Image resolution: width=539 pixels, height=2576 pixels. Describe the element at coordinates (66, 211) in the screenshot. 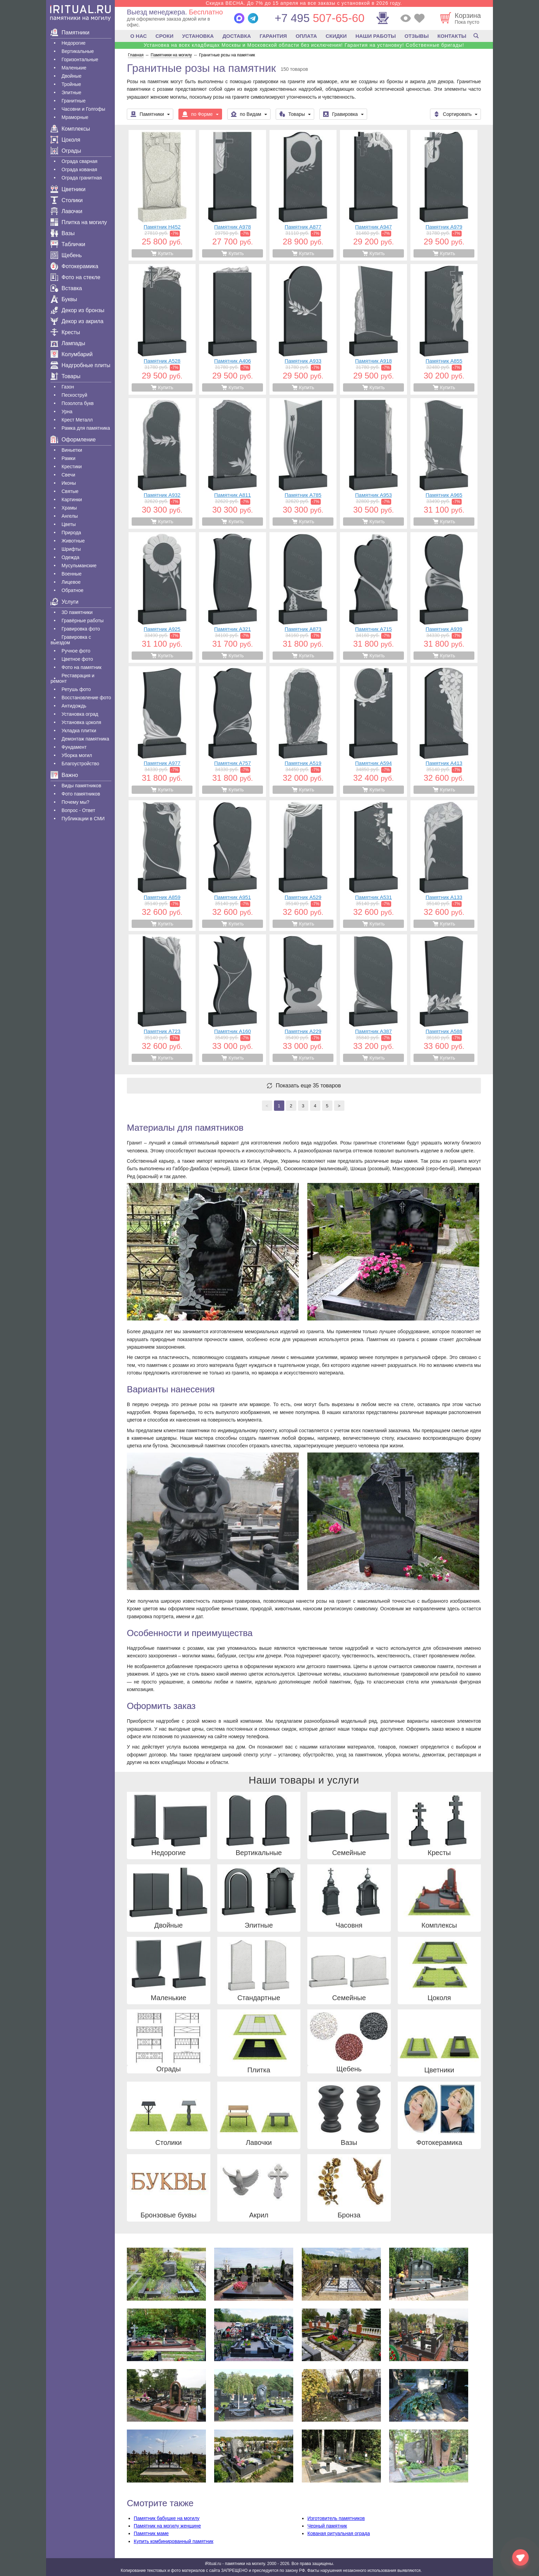

I see `Лавочки` at that location.